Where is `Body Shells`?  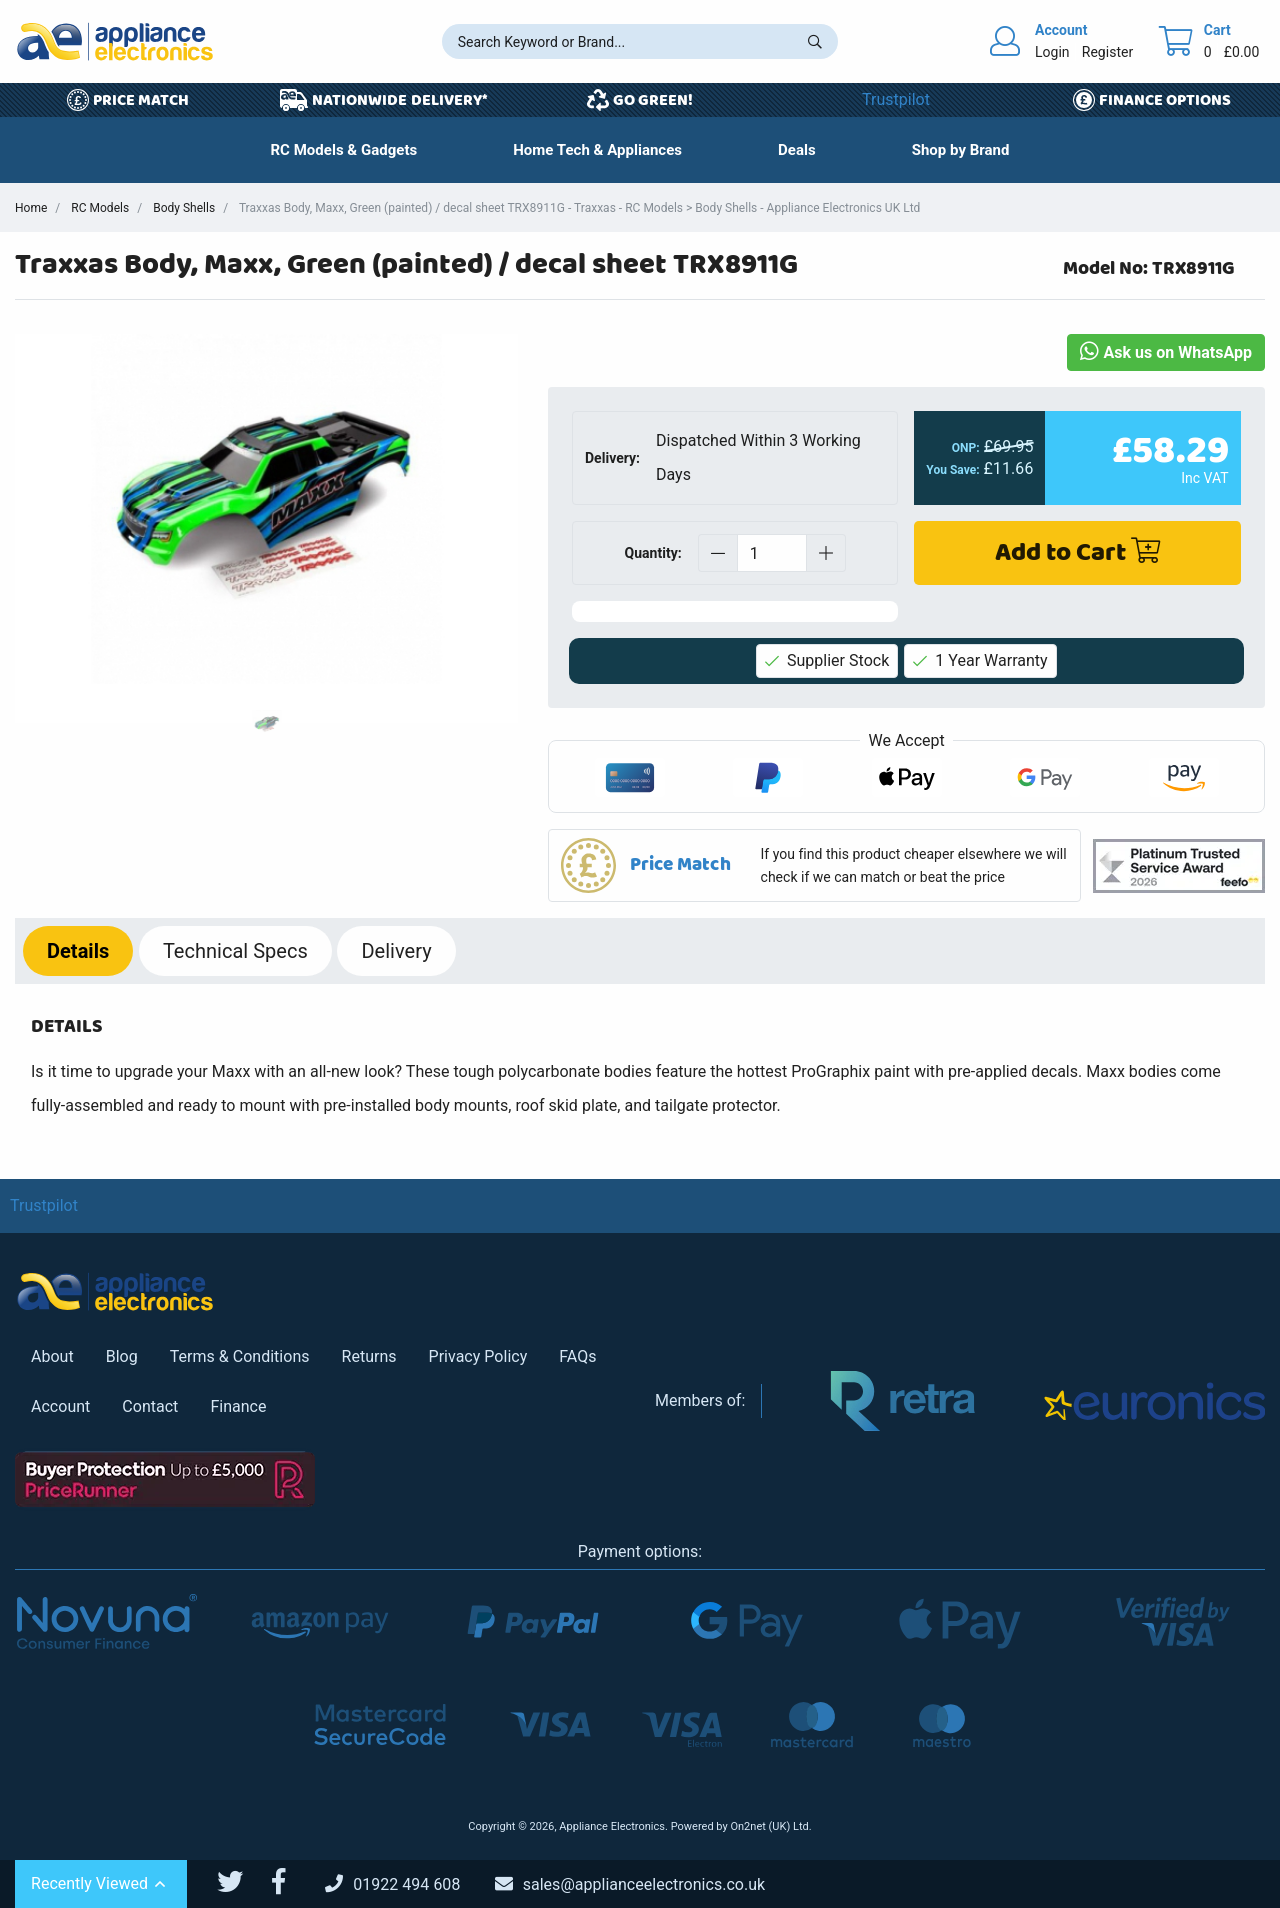
Body Shells is located at coordinates (184, 208).